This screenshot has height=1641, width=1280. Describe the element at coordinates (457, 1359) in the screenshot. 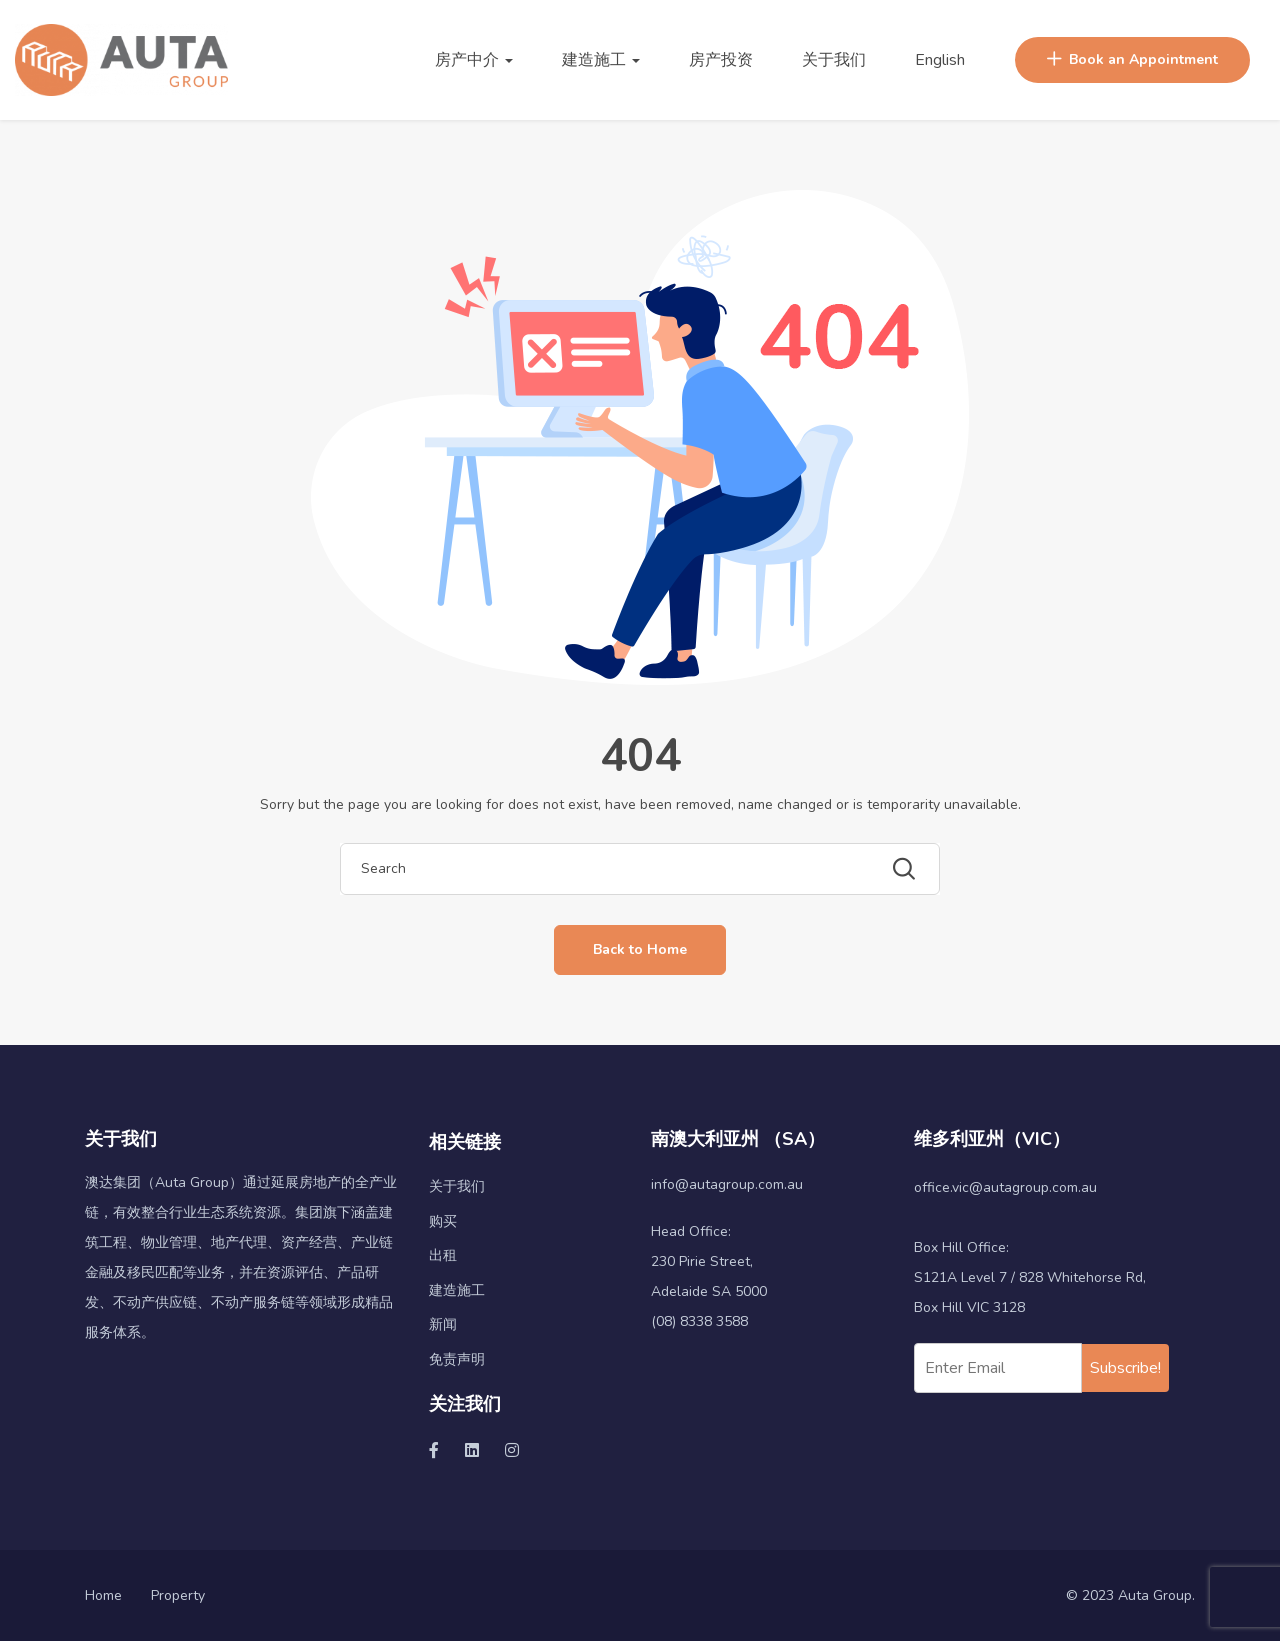

I see `免责声明` at that location.